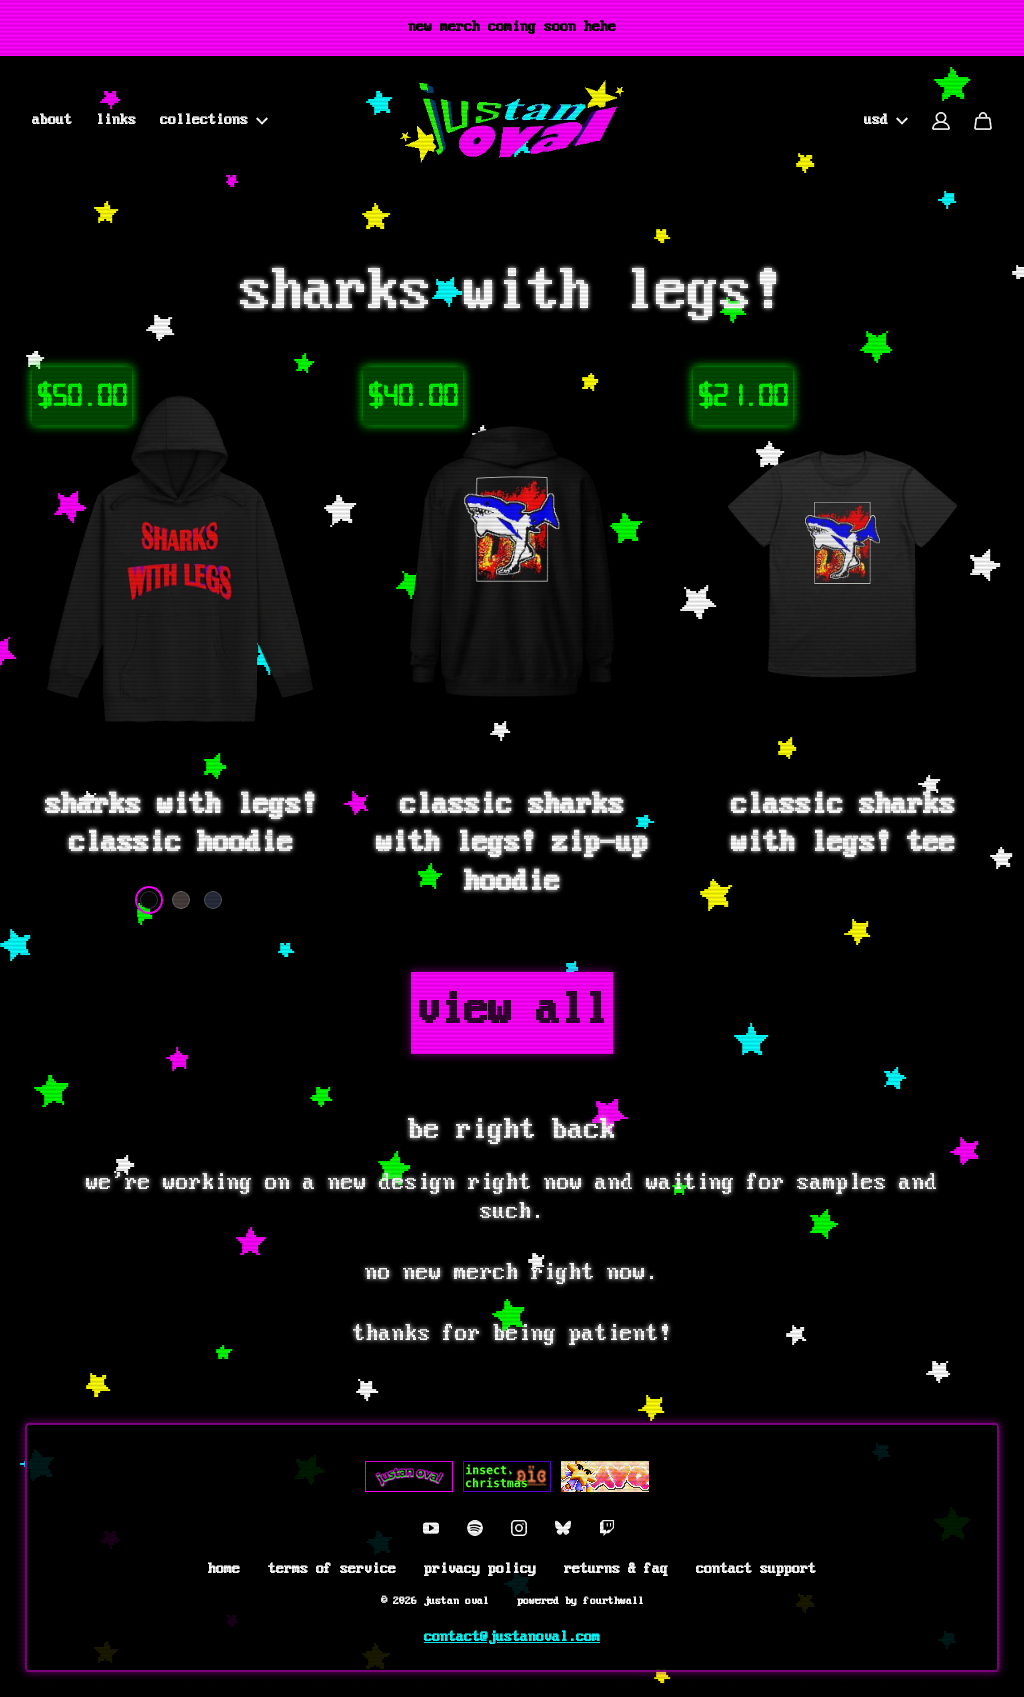 The image size is (1024, 1697). Describe the element at coordinates (475, 1528) in the screenshot. I see `[Spotify (opens in a new tab)]` at that location.